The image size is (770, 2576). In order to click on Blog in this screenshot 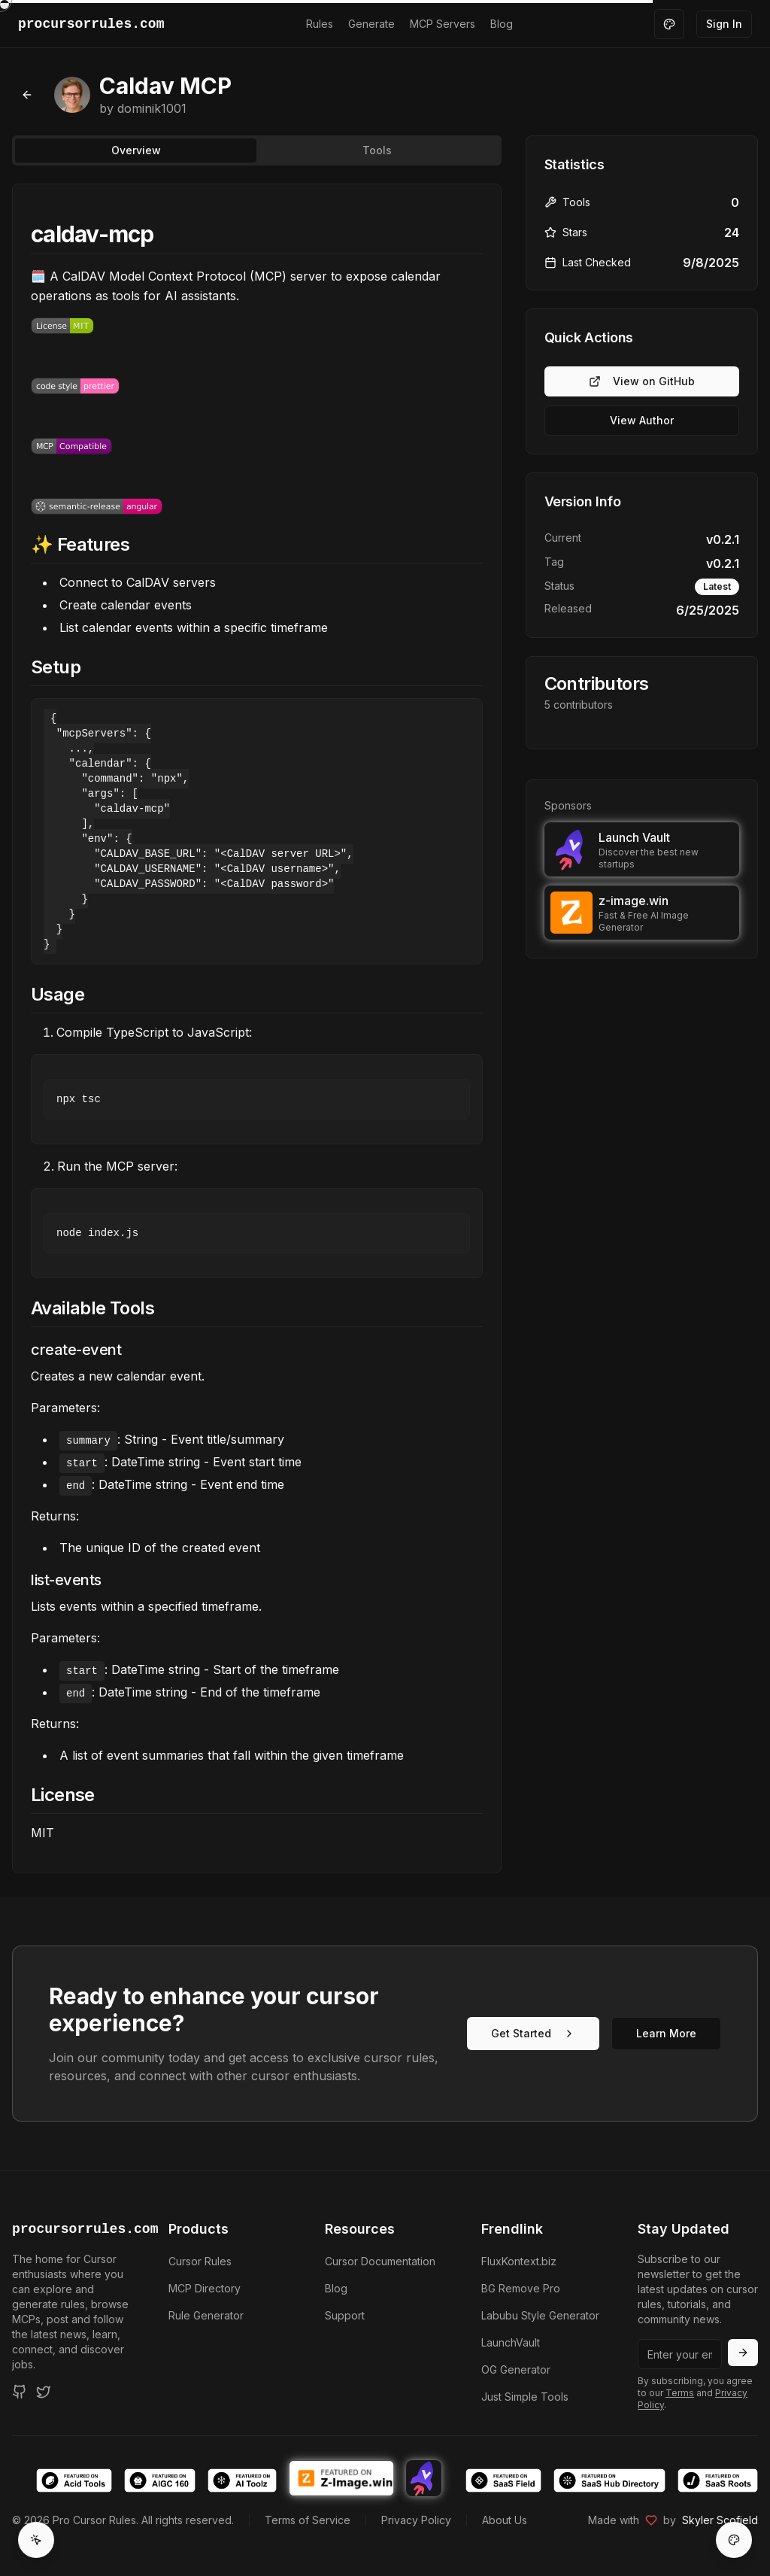, I will do `click(501, 23)`.